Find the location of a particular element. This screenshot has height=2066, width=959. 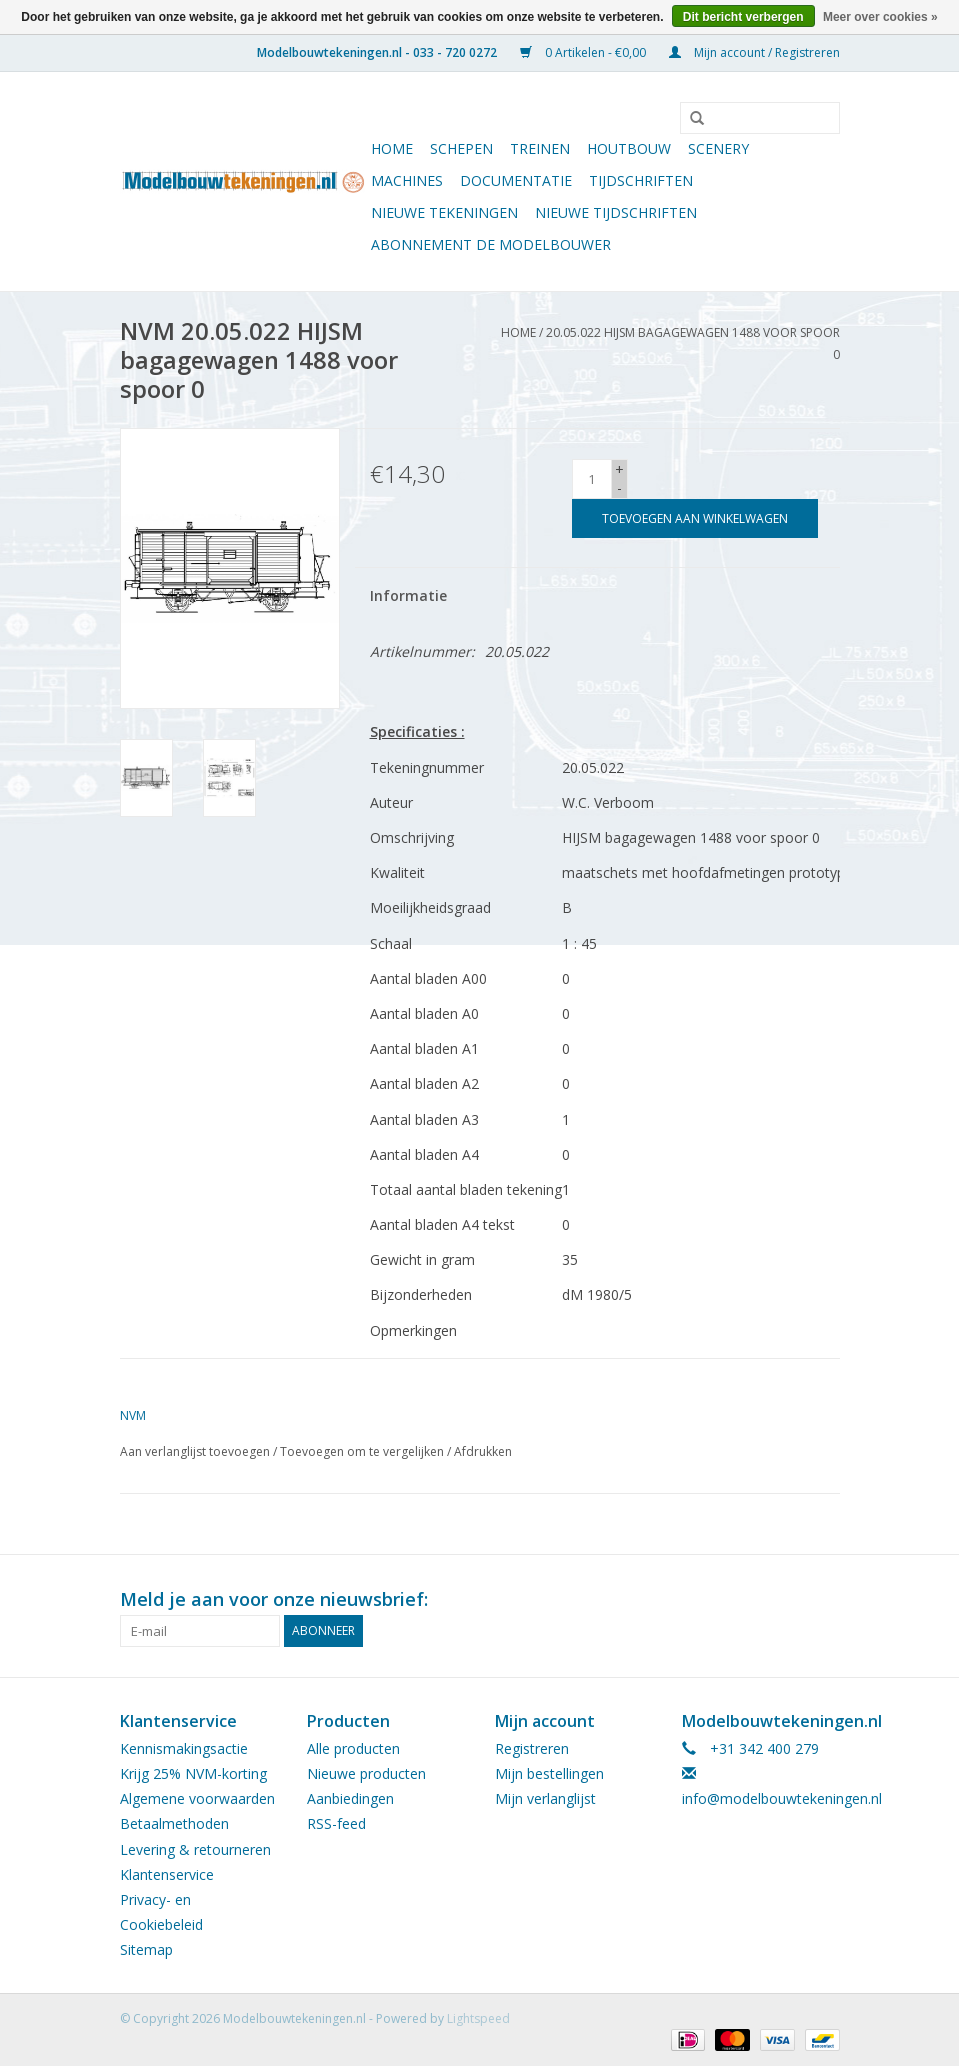

Levering & retourneren is located at coordinates (195, 1849).